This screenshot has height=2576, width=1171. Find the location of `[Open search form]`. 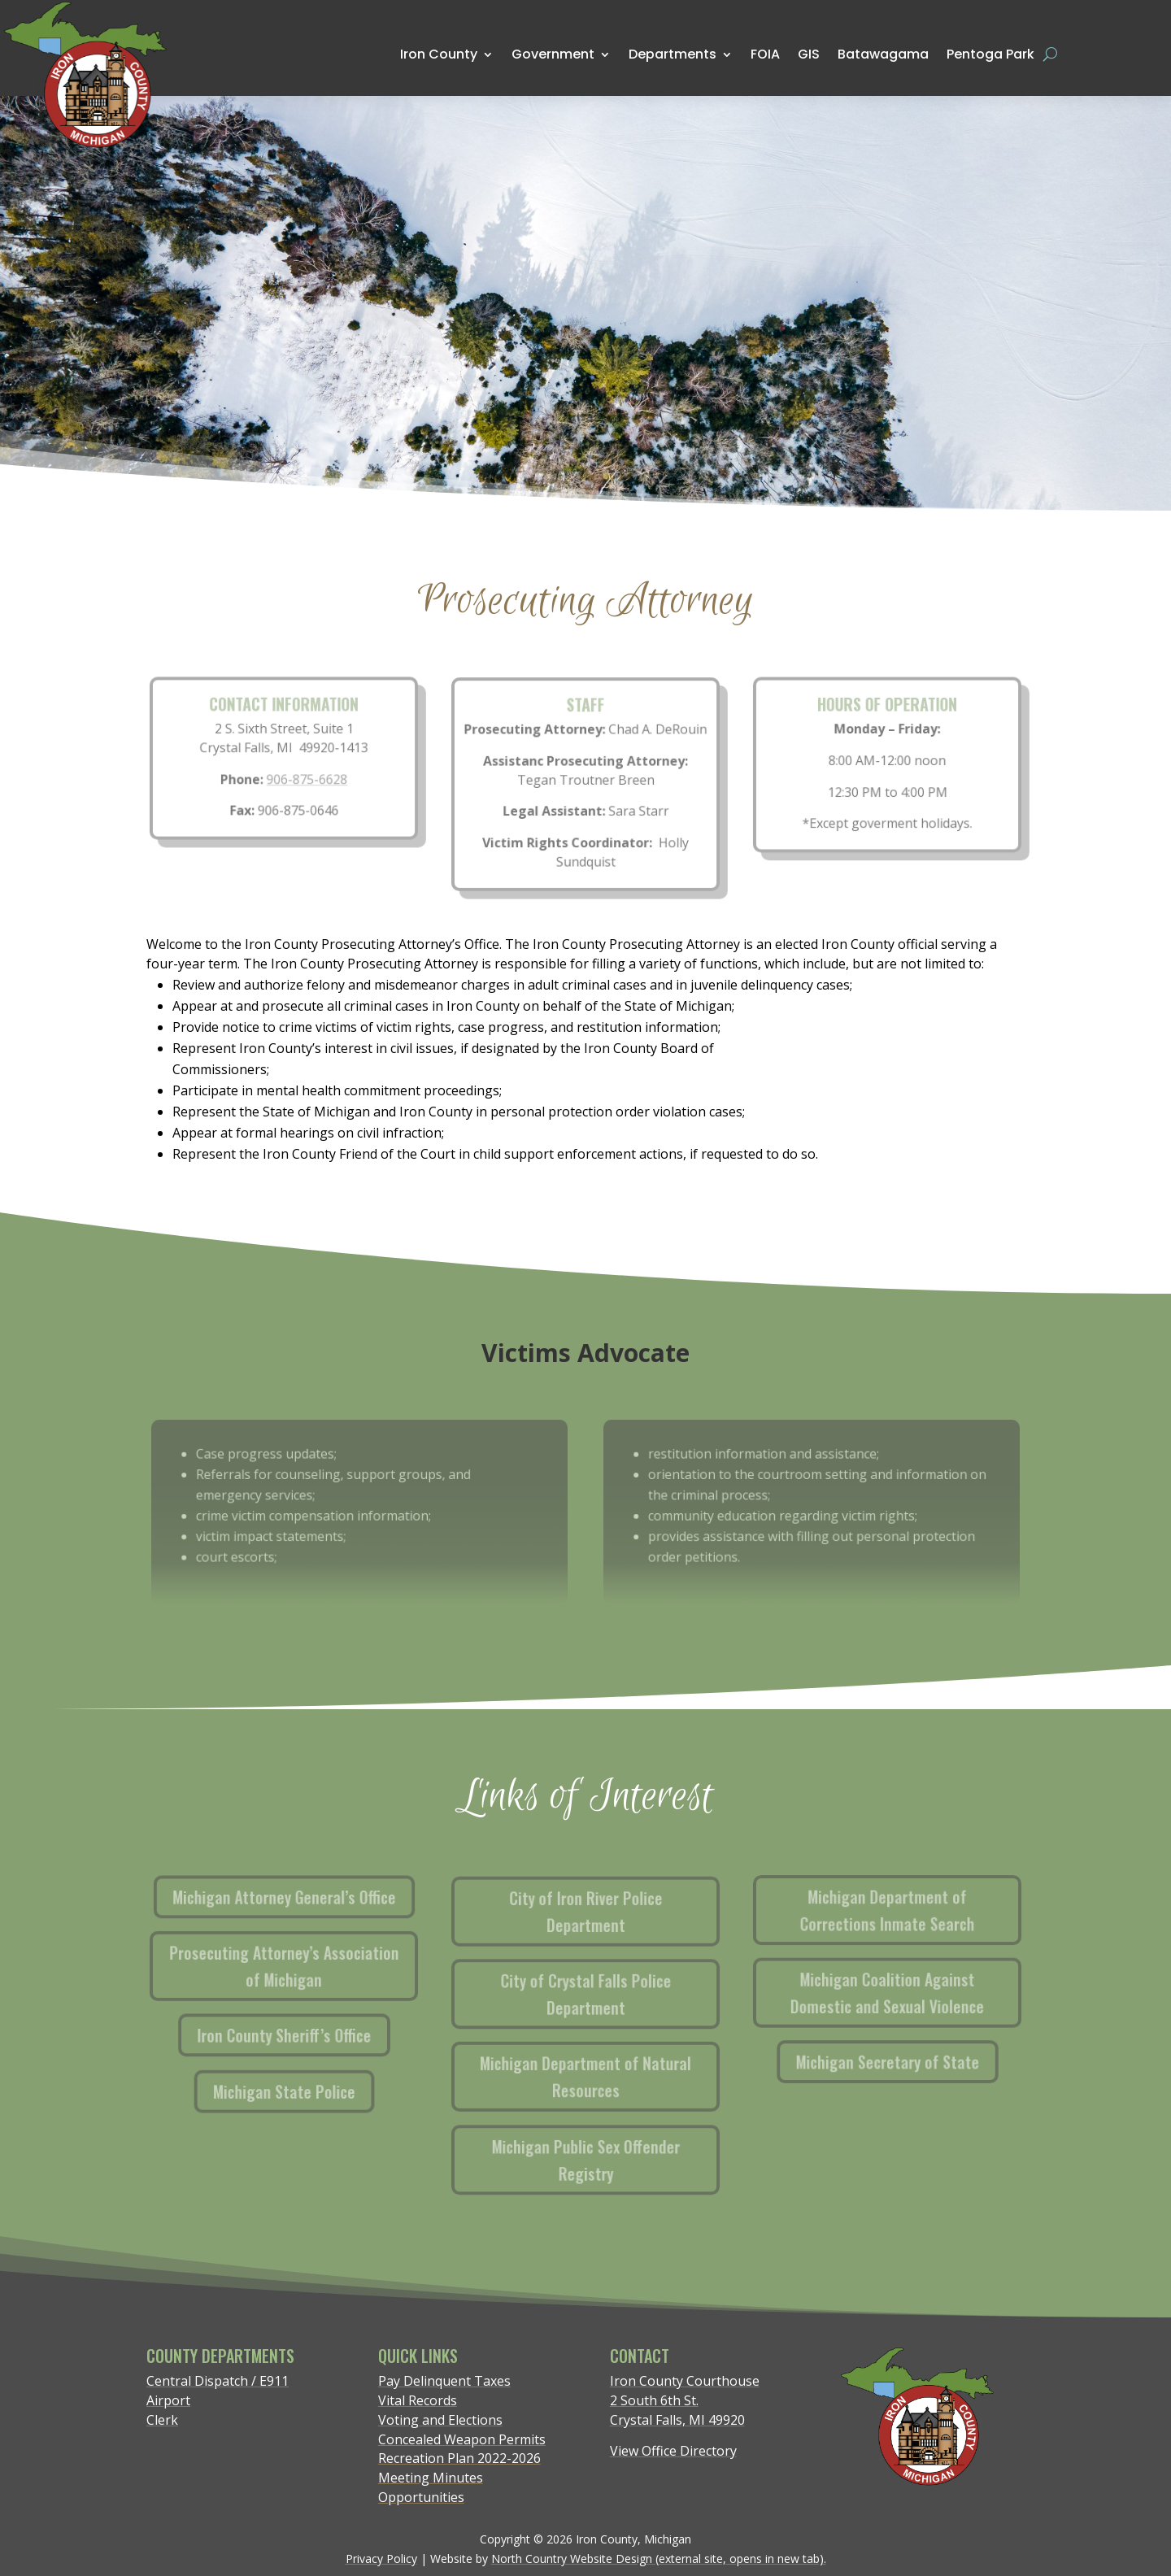

[Open search form] is located at coordinates (1050, 54).